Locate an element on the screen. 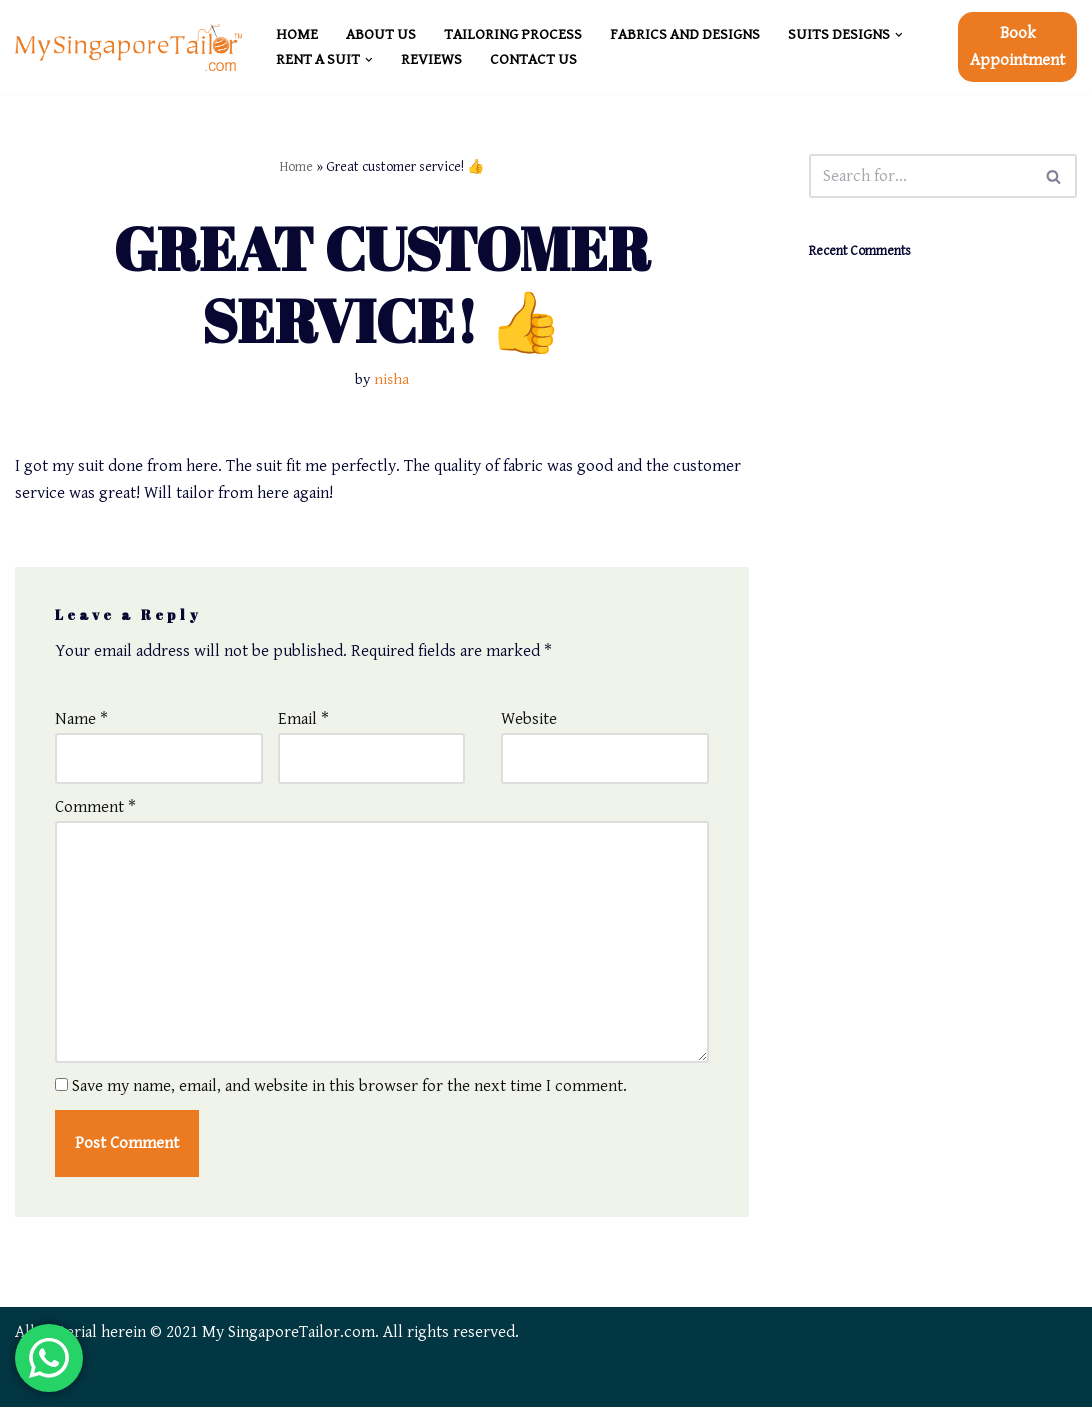 The image size is (1092, 1407). Save my name, email, and website in this browser for the next time I comment. is located at coordinates (349, 1086).